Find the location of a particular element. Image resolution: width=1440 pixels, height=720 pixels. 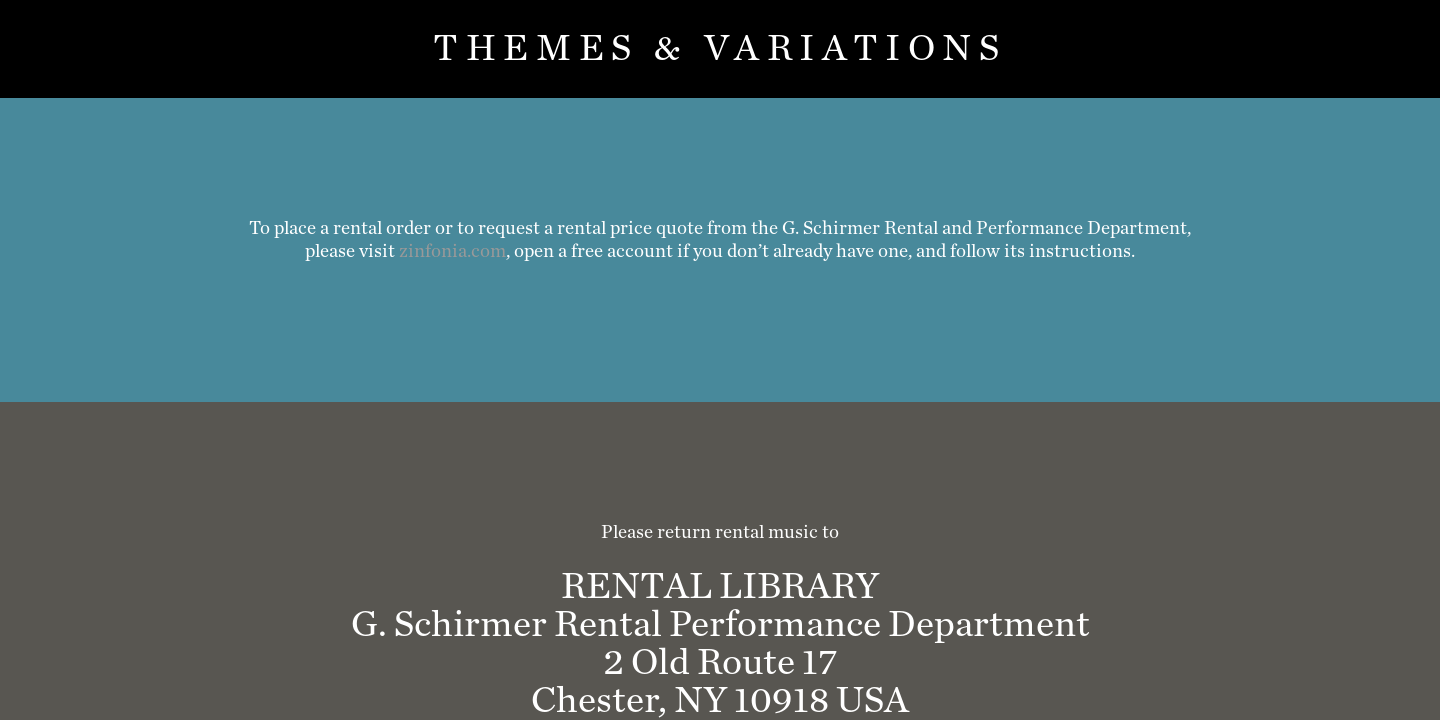

zinfonia.com is located at coordinates (452, 251).